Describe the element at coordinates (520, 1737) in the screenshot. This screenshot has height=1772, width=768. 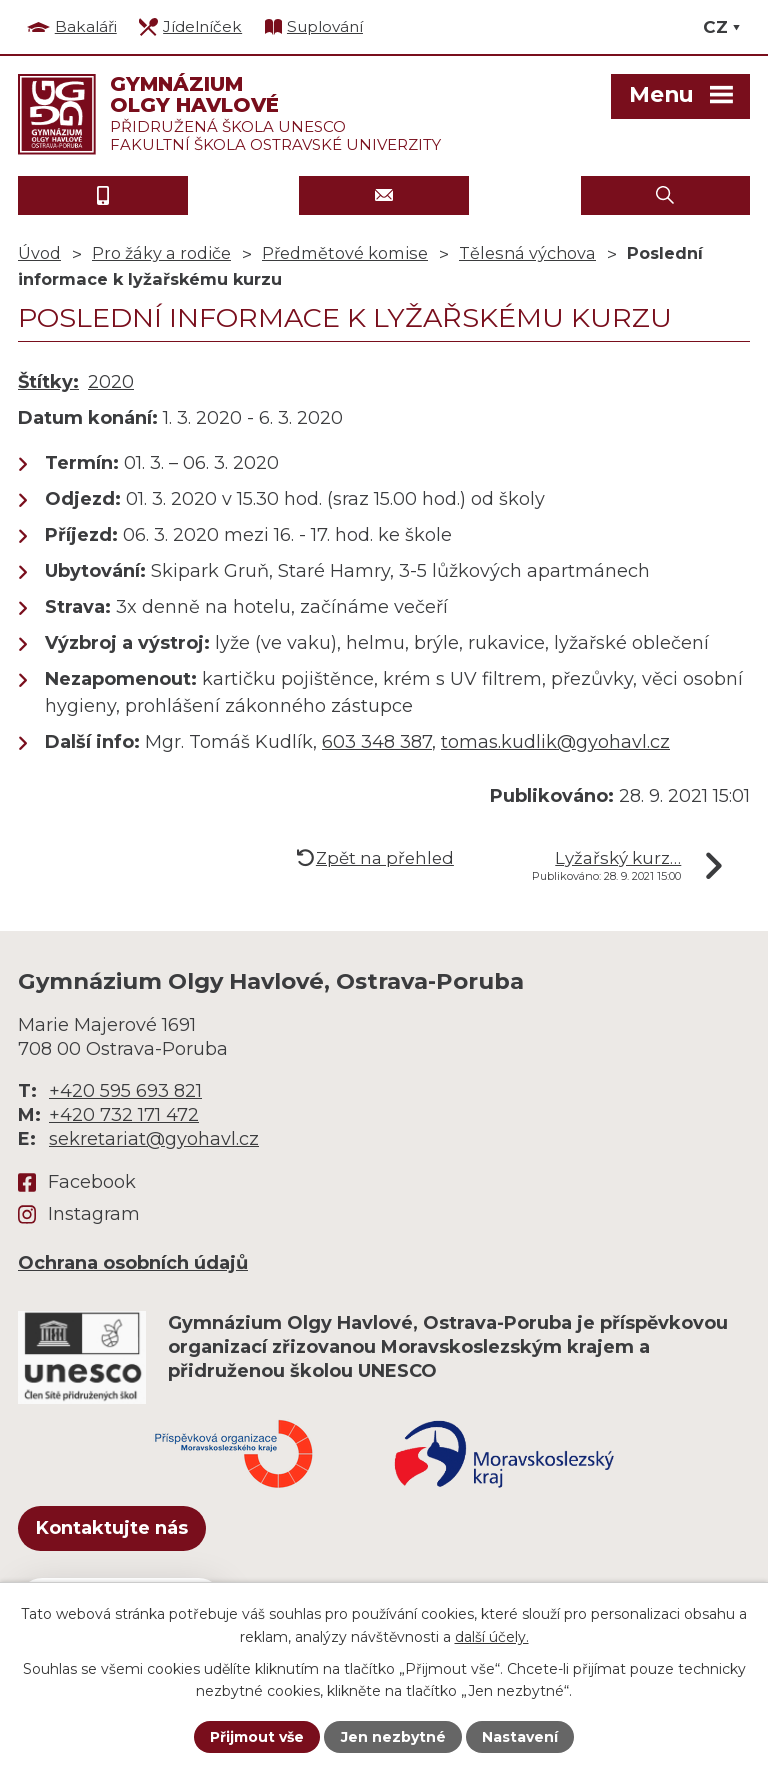
I see `Nastavení [Otevřít nastavení cookies]` at that location.